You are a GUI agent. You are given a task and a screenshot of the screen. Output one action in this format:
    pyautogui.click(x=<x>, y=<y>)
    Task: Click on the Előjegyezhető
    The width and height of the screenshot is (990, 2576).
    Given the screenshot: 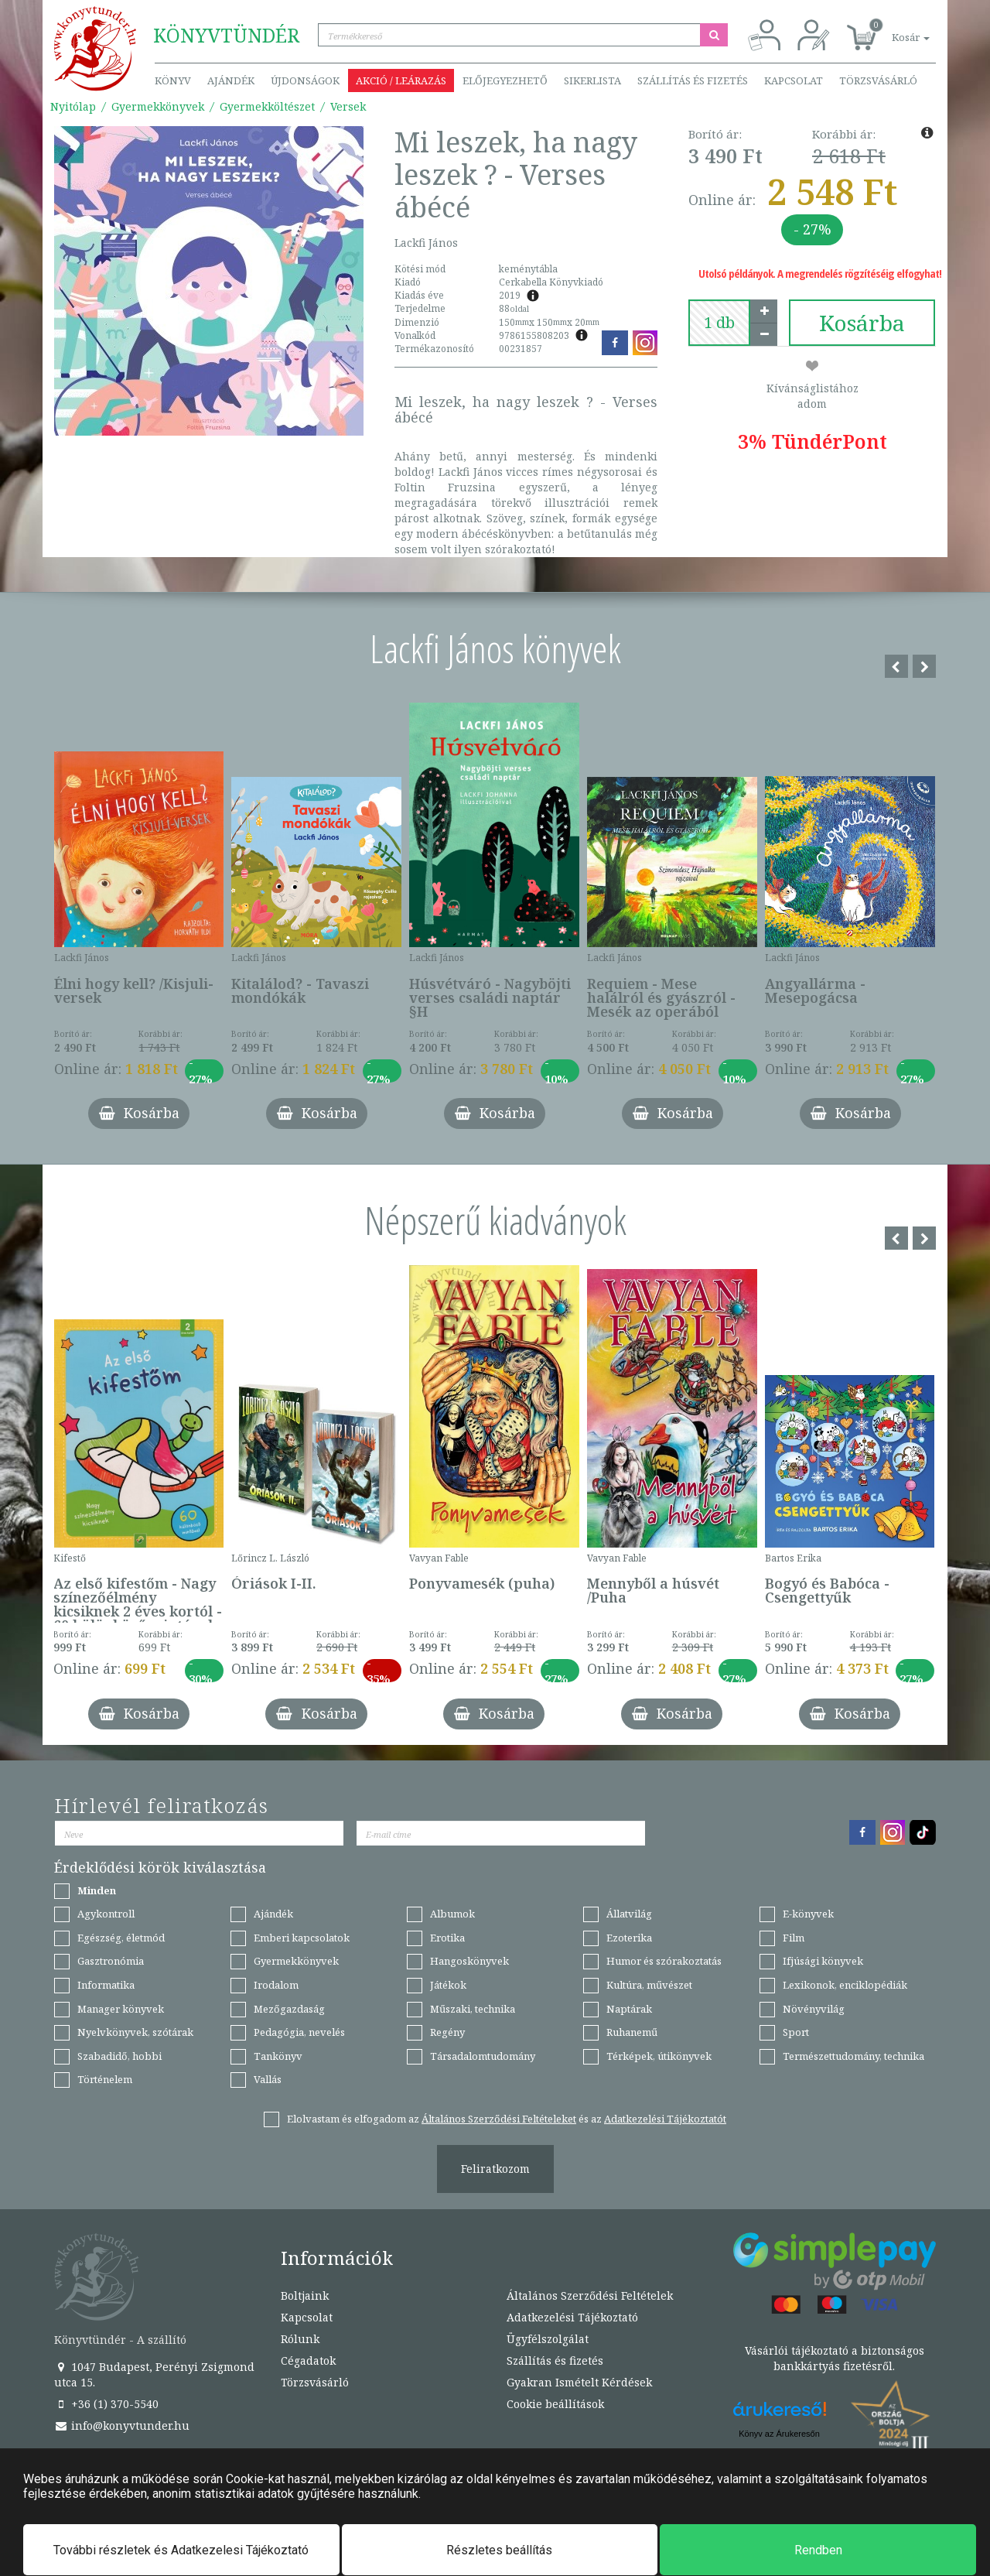 What is the action you would take?
    pyautogui.click(x=505, y=80)
    